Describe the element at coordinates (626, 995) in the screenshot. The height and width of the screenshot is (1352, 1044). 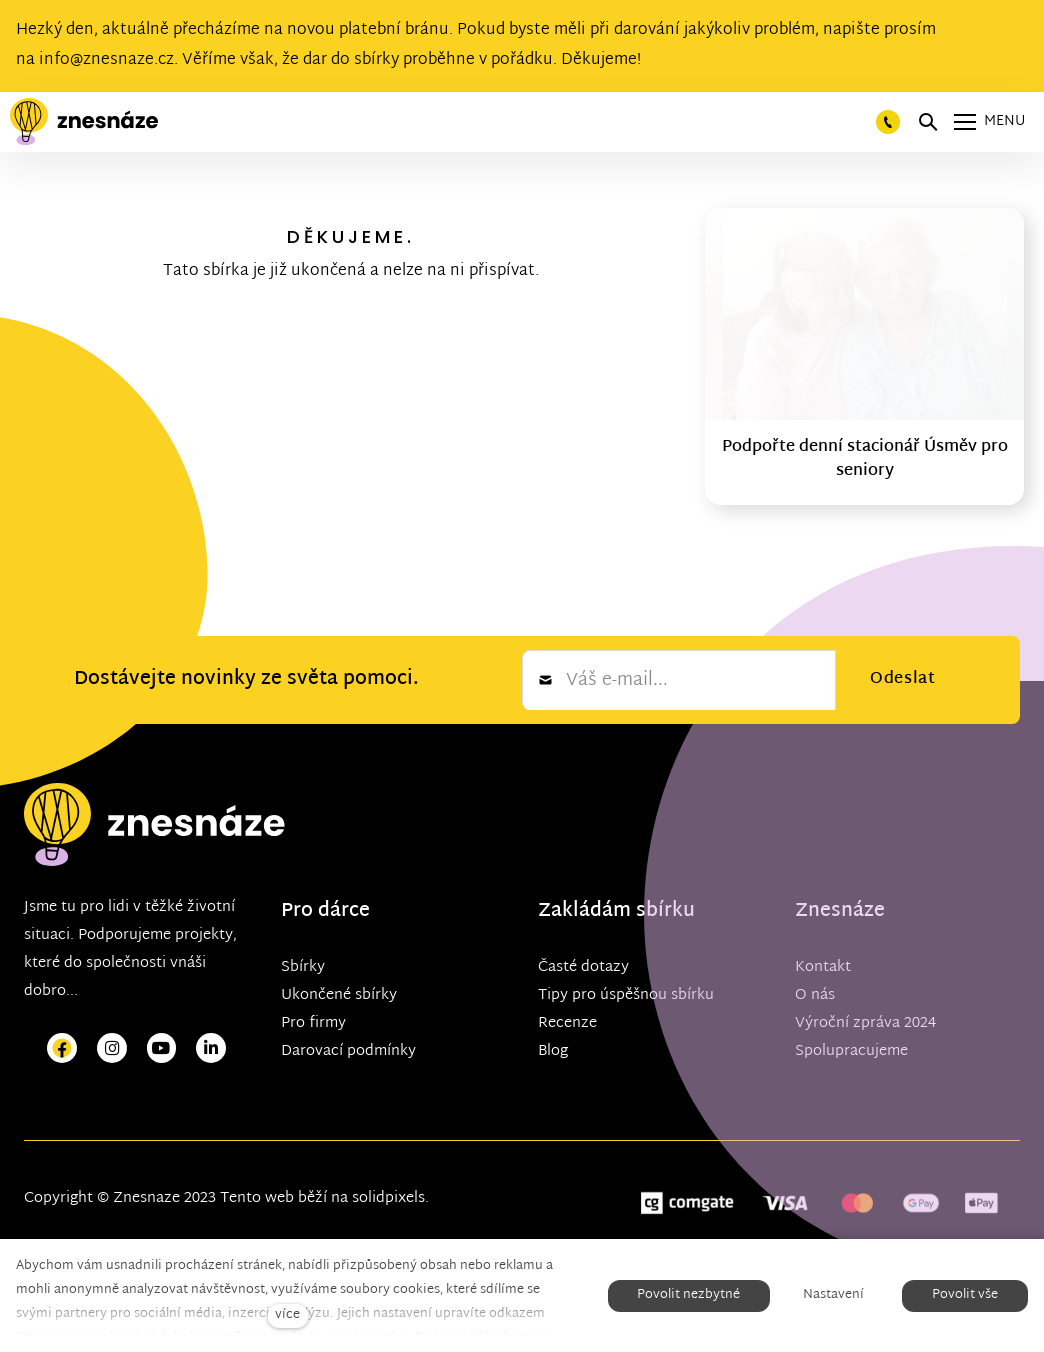
I see `Tipy pro úspěšnou sbírku` at that location.